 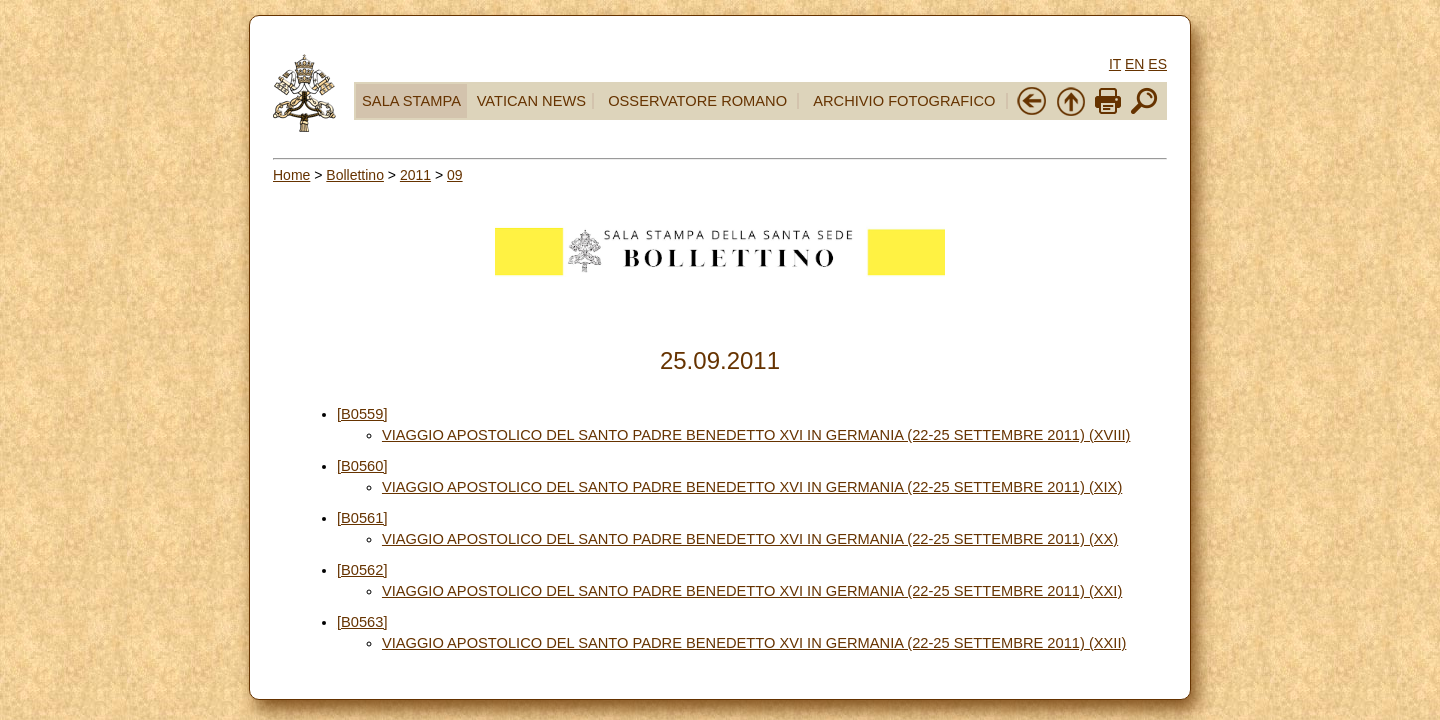 What do you see at coordinates (415, 175) in the screenshot?
I see `2011` at bounding box center [415, 175].